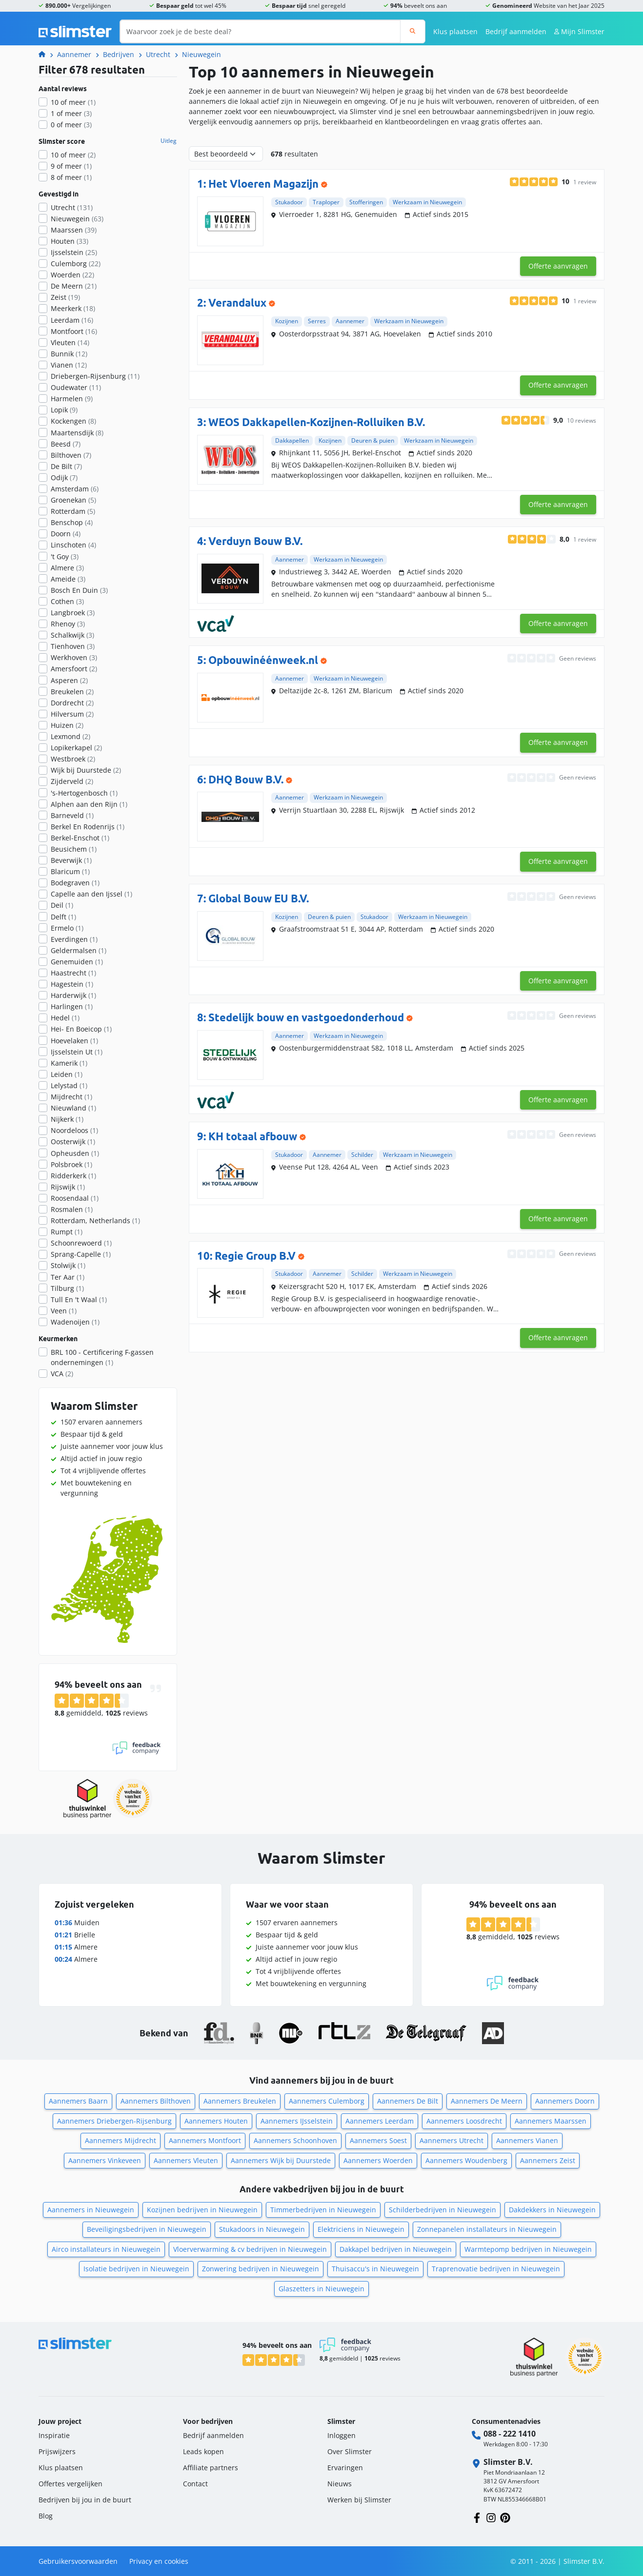 The height and width of the screenshot is (2576, 643). I want to click on Bunnik, so click(69, 353).